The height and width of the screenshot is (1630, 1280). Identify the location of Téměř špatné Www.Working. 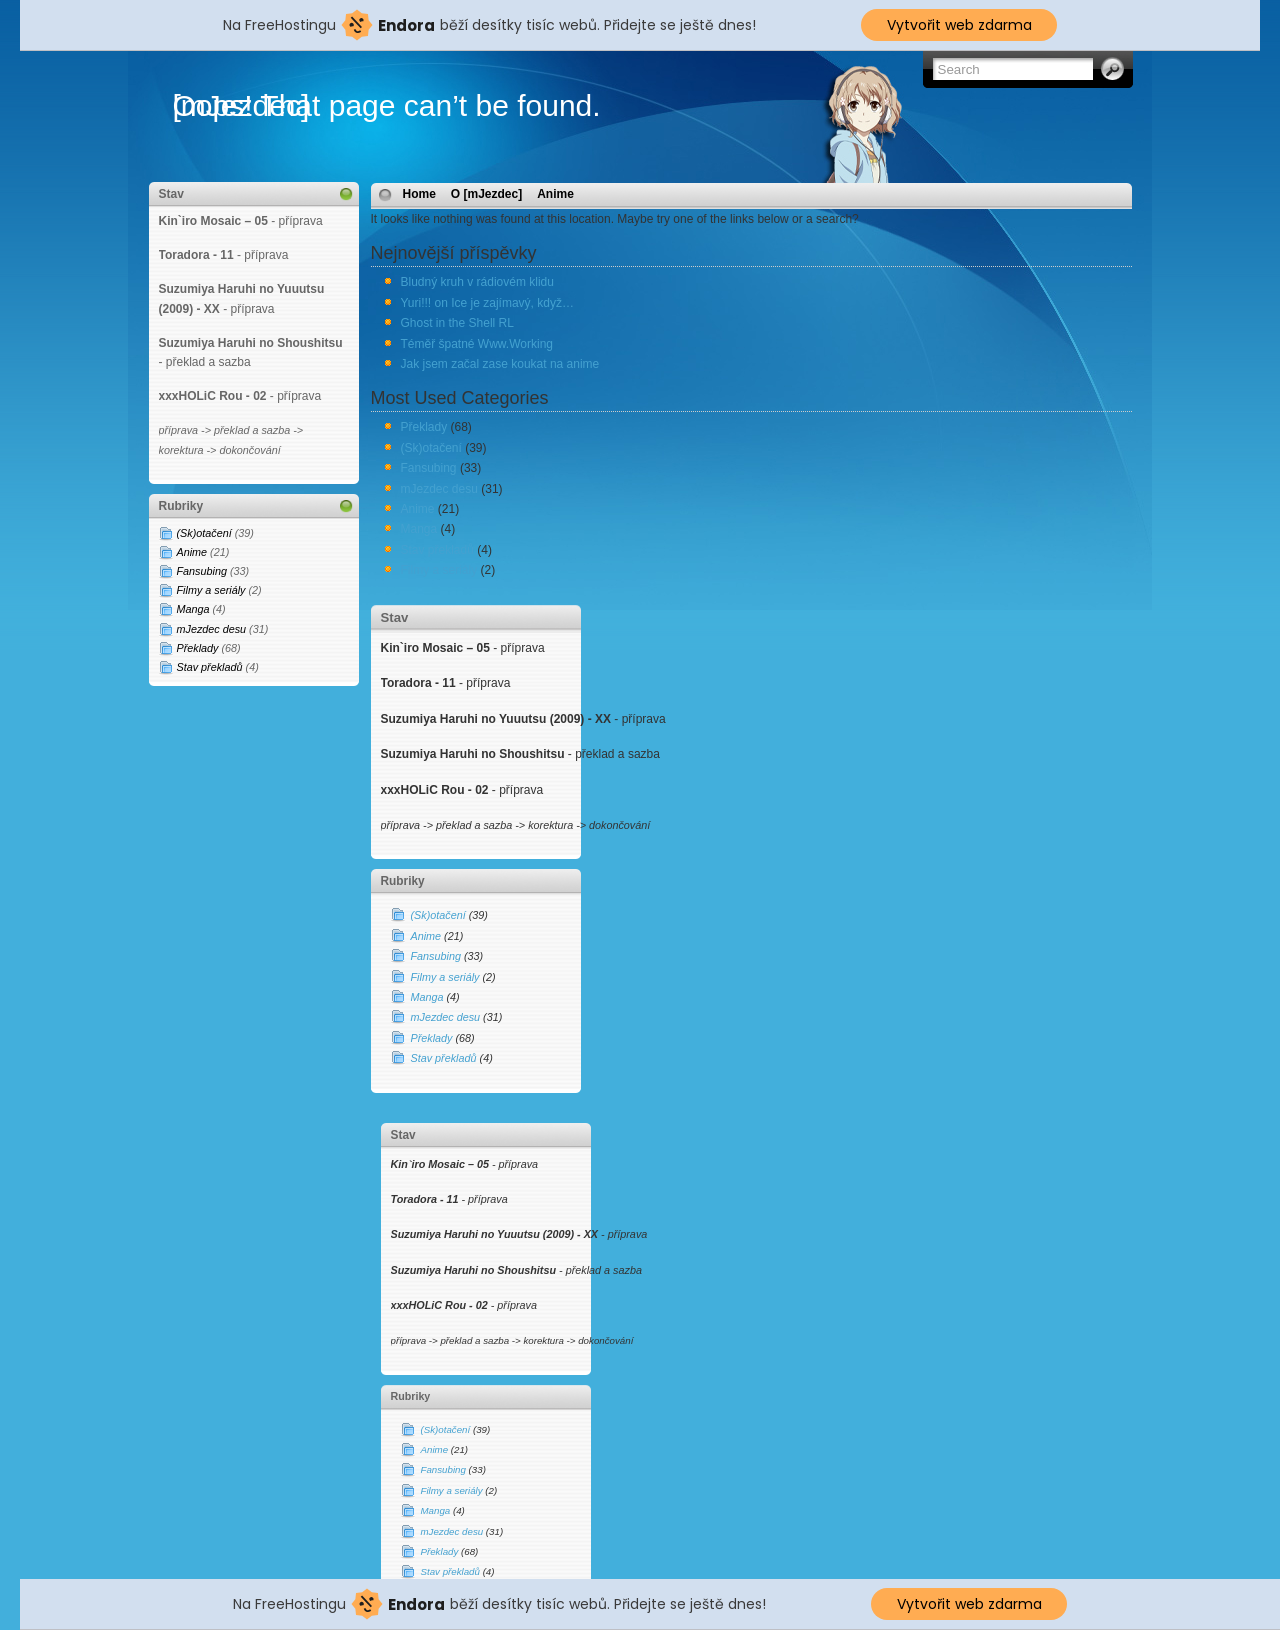
(477, 344).